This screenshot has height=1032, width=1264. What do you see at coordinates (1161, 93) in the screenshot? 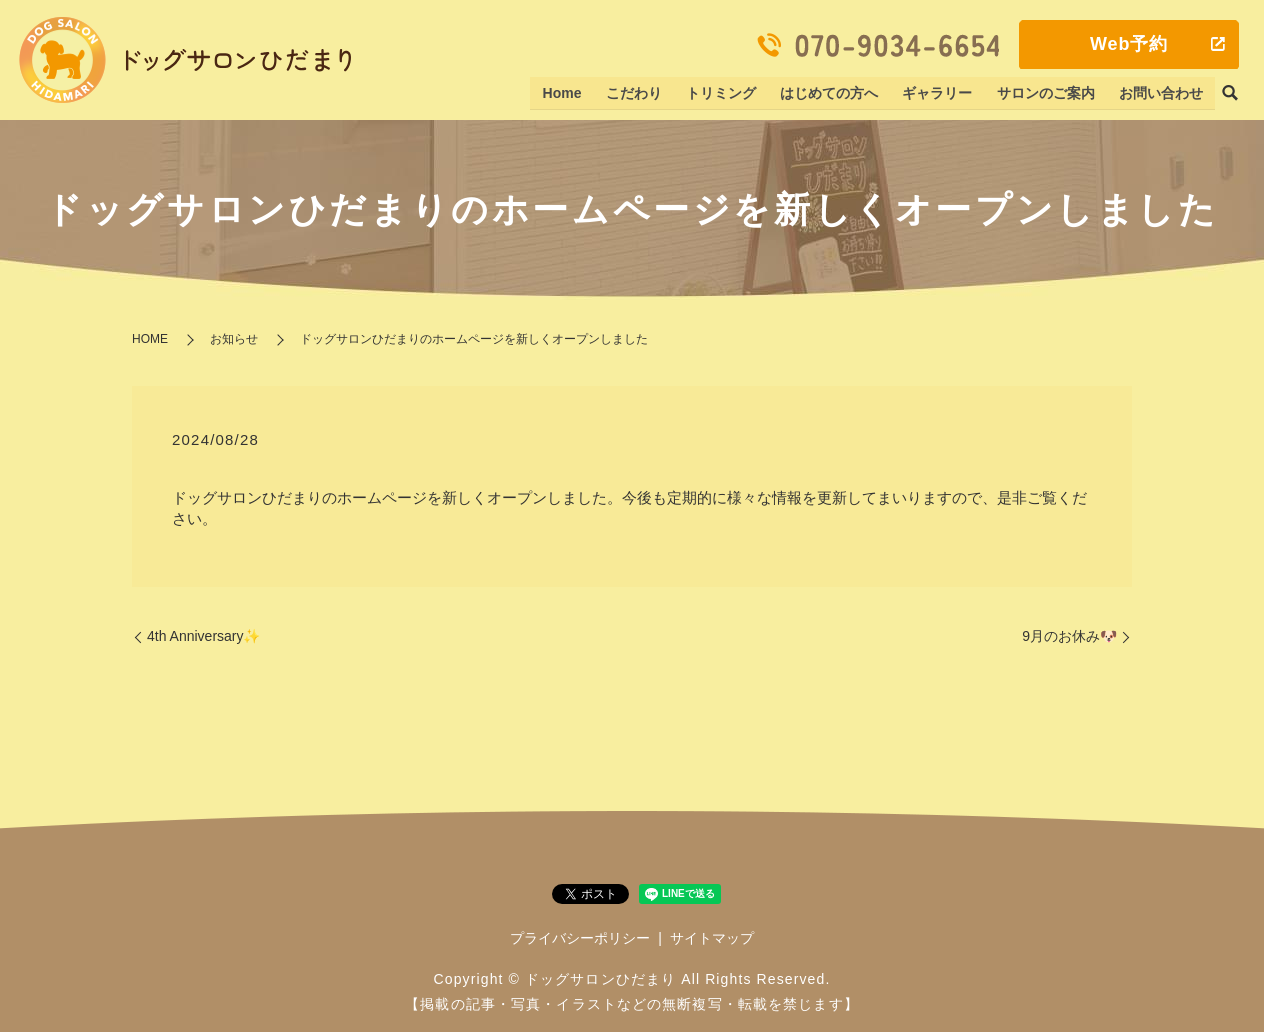
I see `お問い合わせ` at bounding box center [1161, 93].